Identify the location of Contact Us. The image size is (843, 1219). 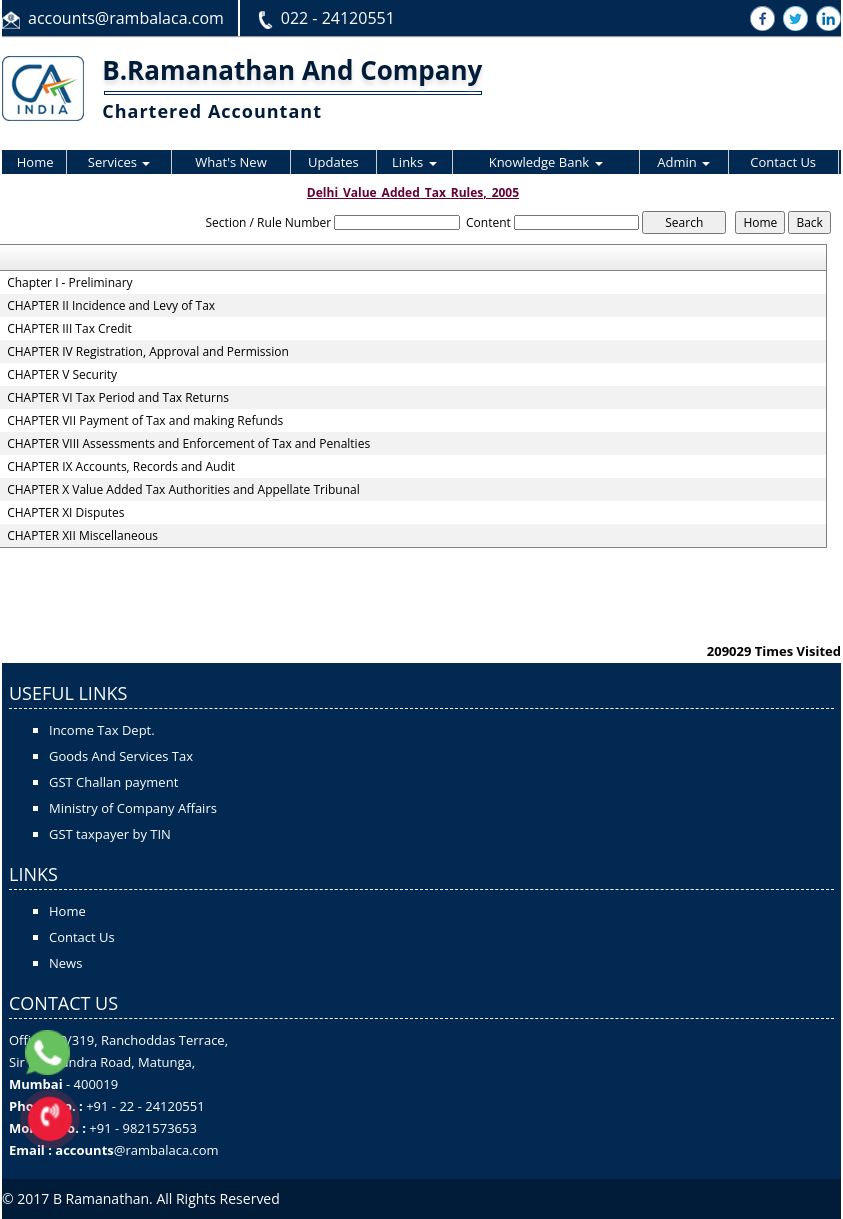
(783, 162).